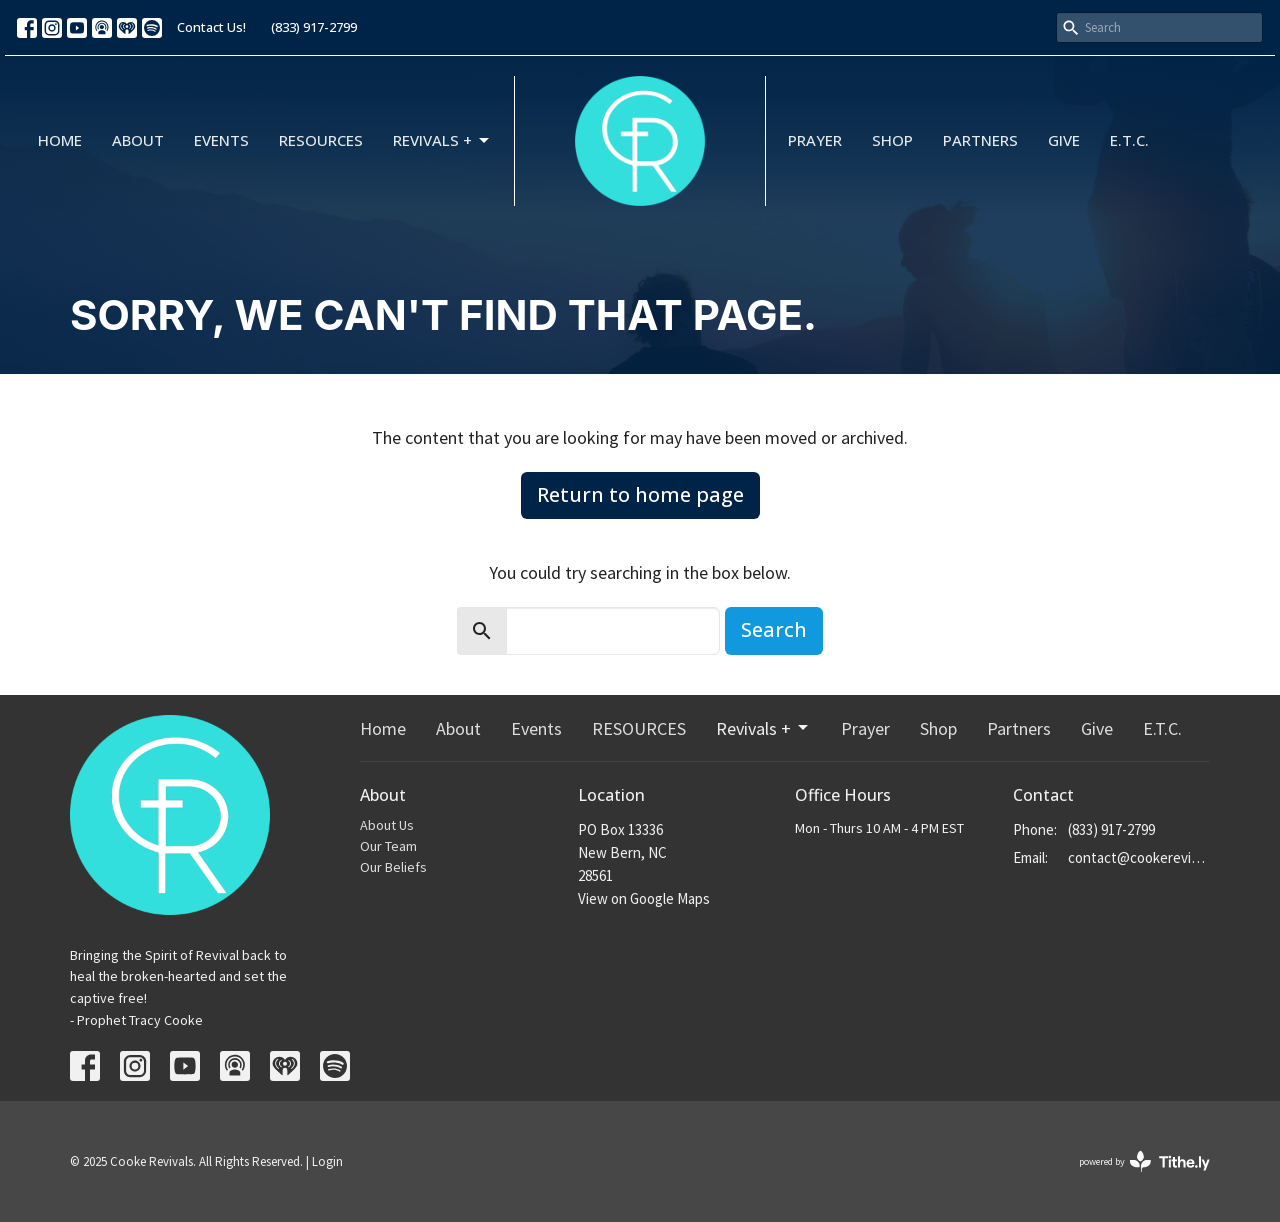  I want to click on Return to home page, so click(640, 494).